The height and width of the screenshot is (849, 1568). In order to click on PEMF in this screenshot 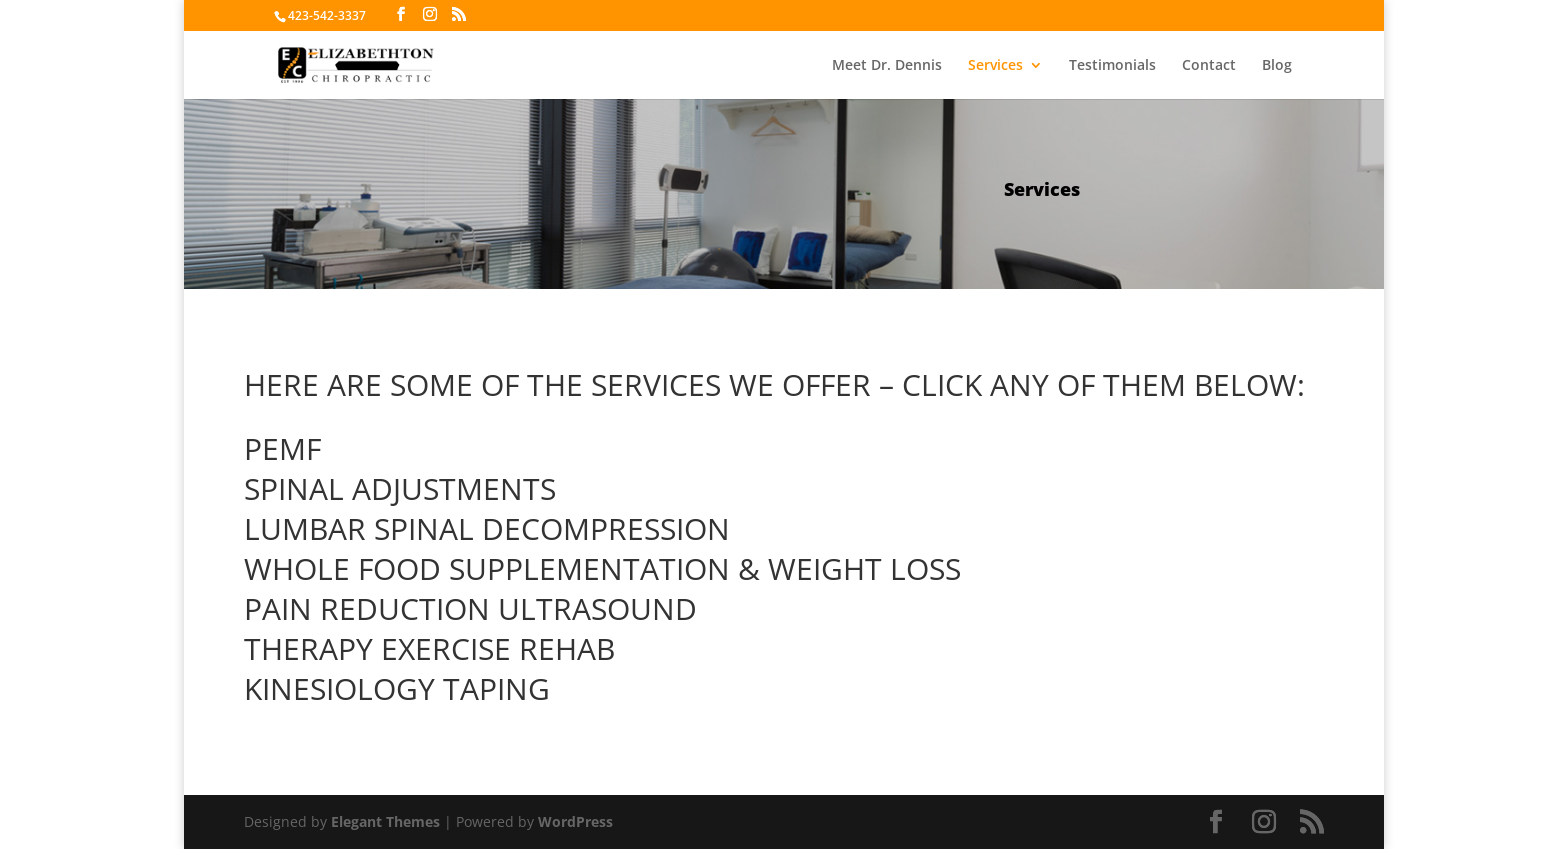, I will do `click(282, 448)`.